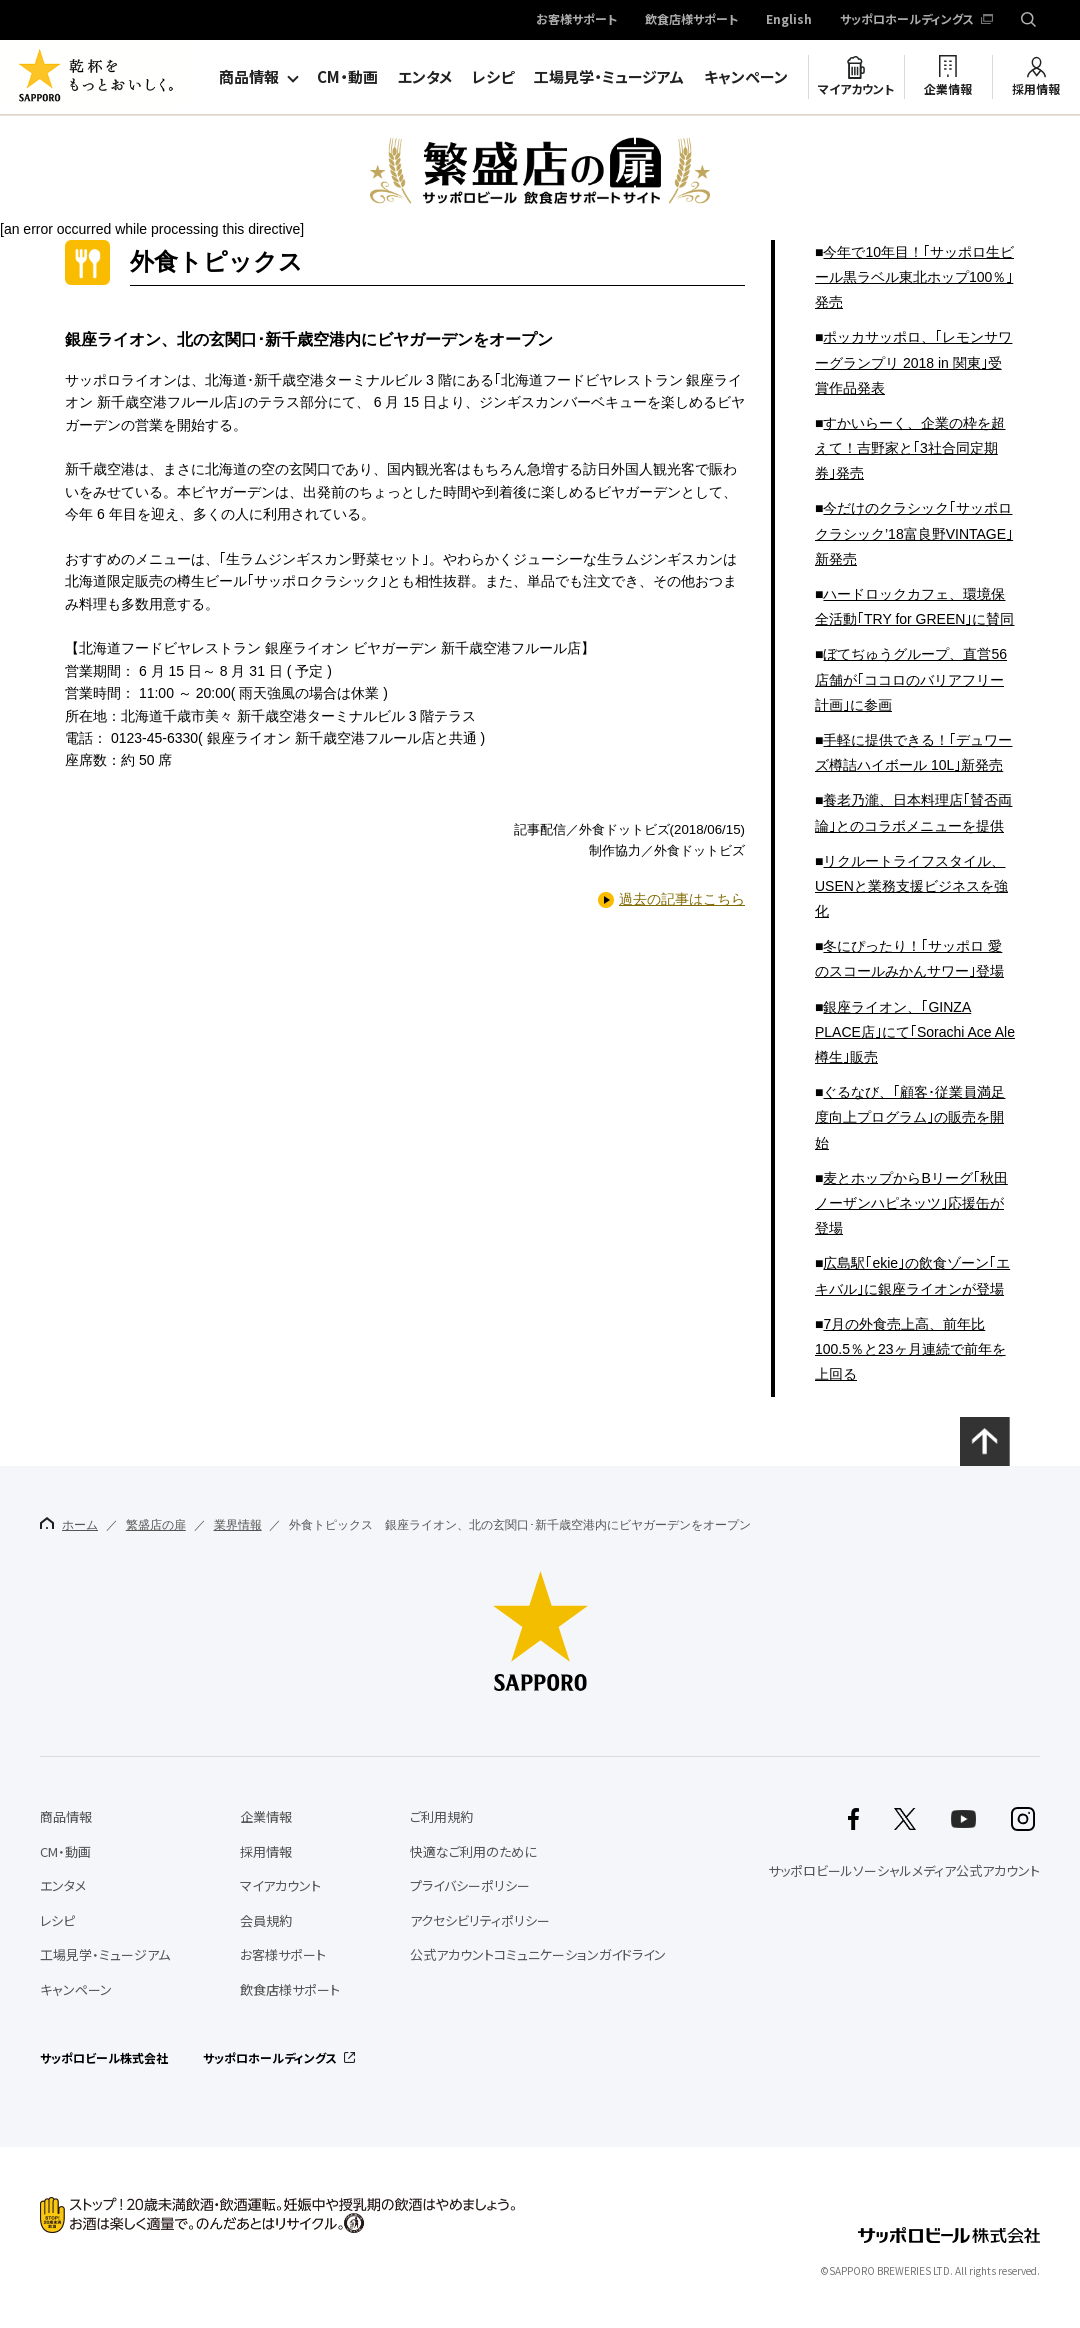 This screenshot has height=2328, width=1080. Describe the element at coordinates (470, 1885) in the screenshot. I see `プライバシーポリシー` at that location.